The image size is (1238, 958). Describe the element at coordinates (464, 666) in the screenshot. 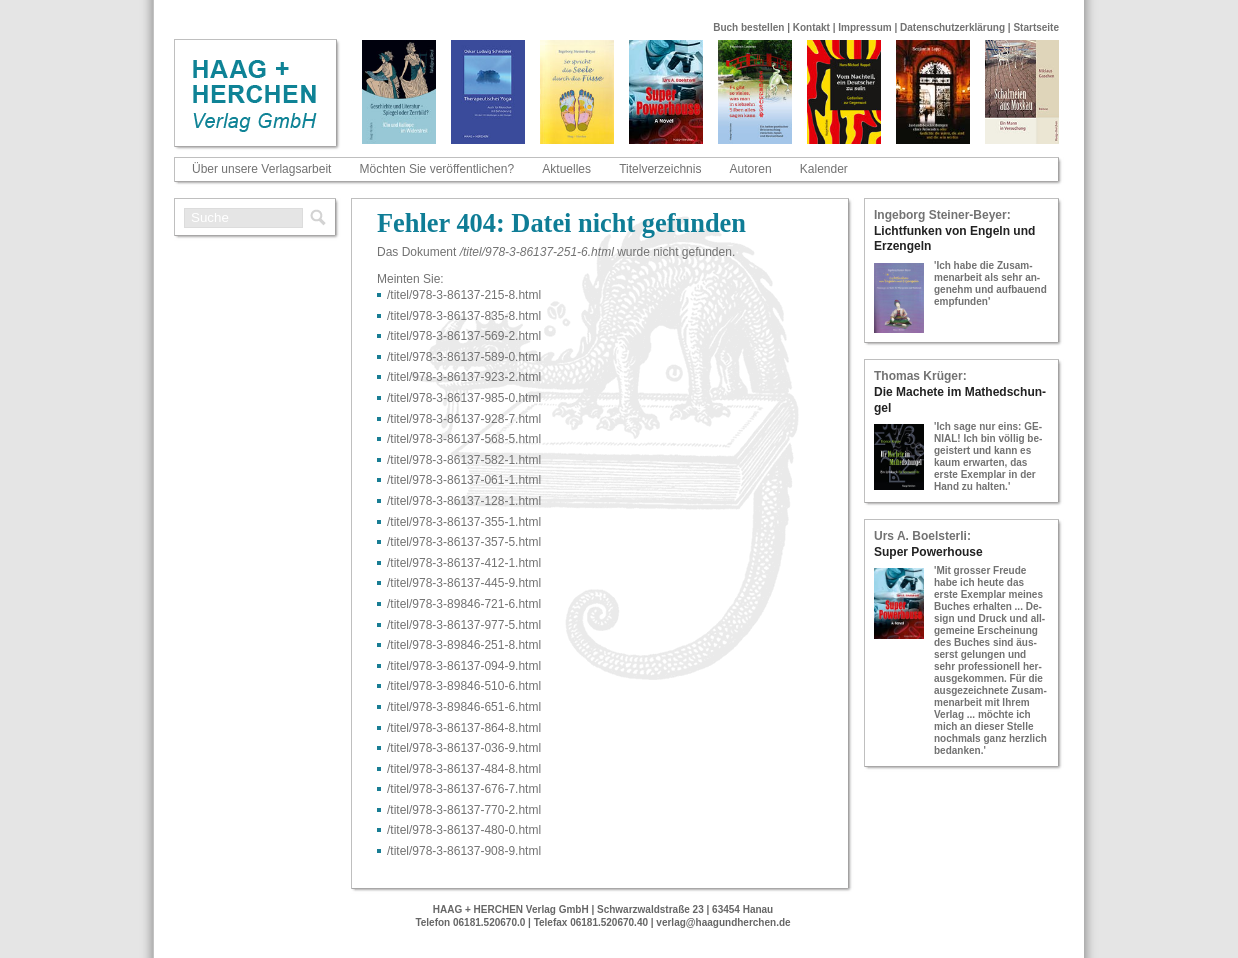

I see `/titel/978-​3-​86137-​094-​9.html` at that location.